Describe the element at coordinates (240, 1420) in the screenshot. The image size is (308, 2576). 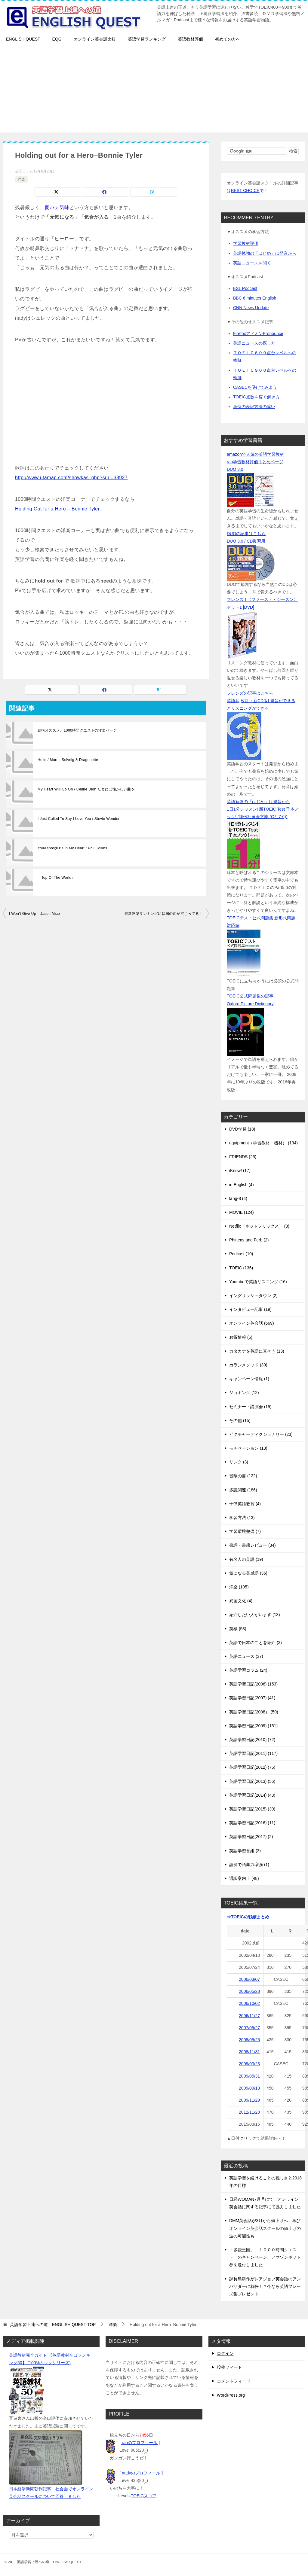
I see `その他 (15)` at that location.